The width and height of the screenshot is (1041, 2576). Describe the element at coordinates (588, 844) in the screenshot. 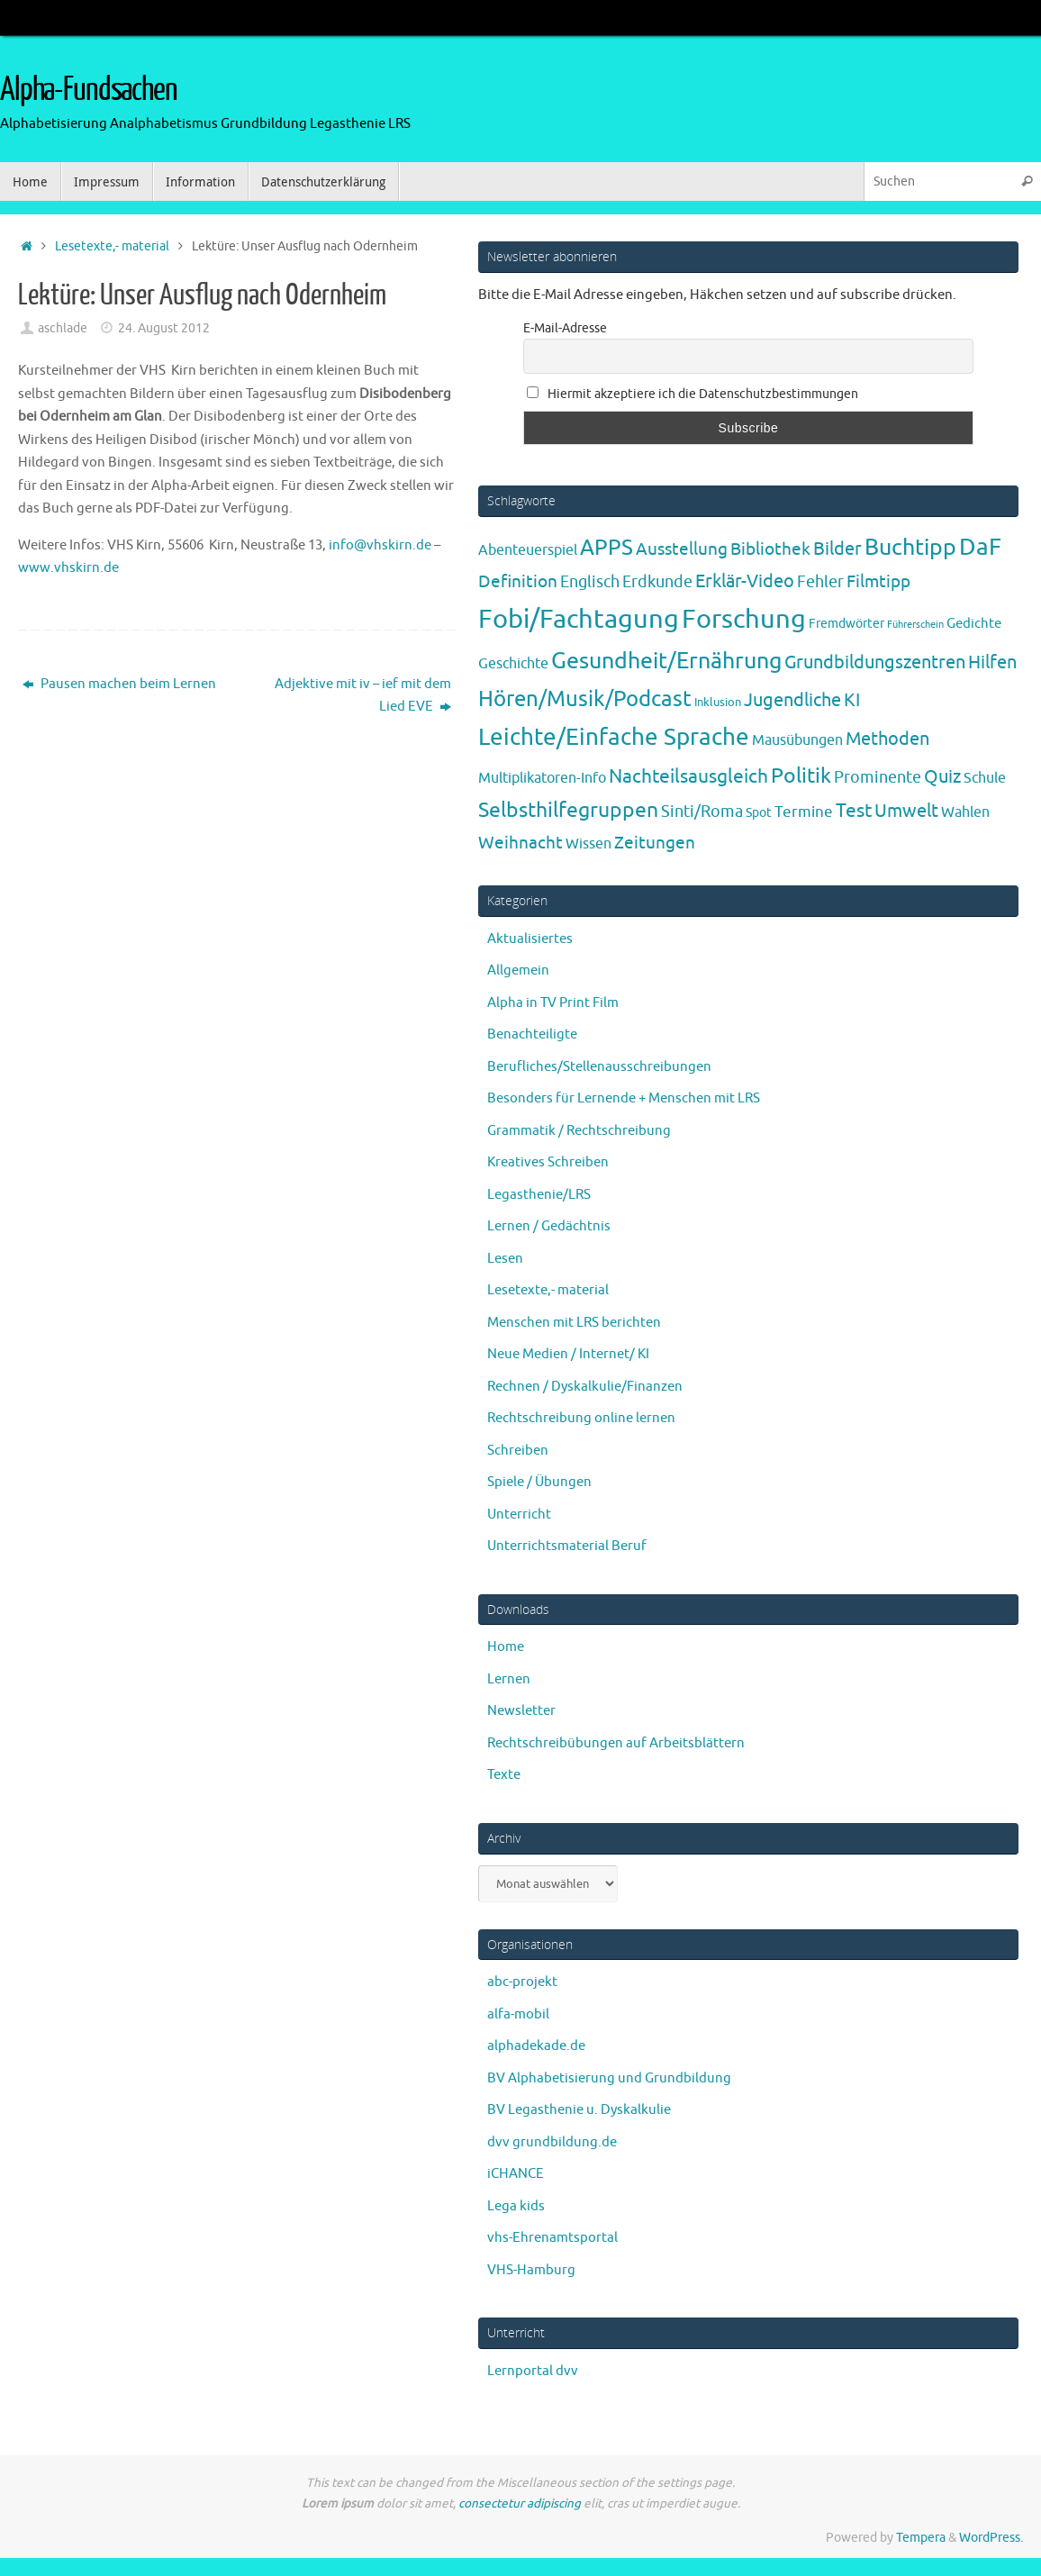

I see `Wissen [Wissen (6 Einträge)]` at that location.